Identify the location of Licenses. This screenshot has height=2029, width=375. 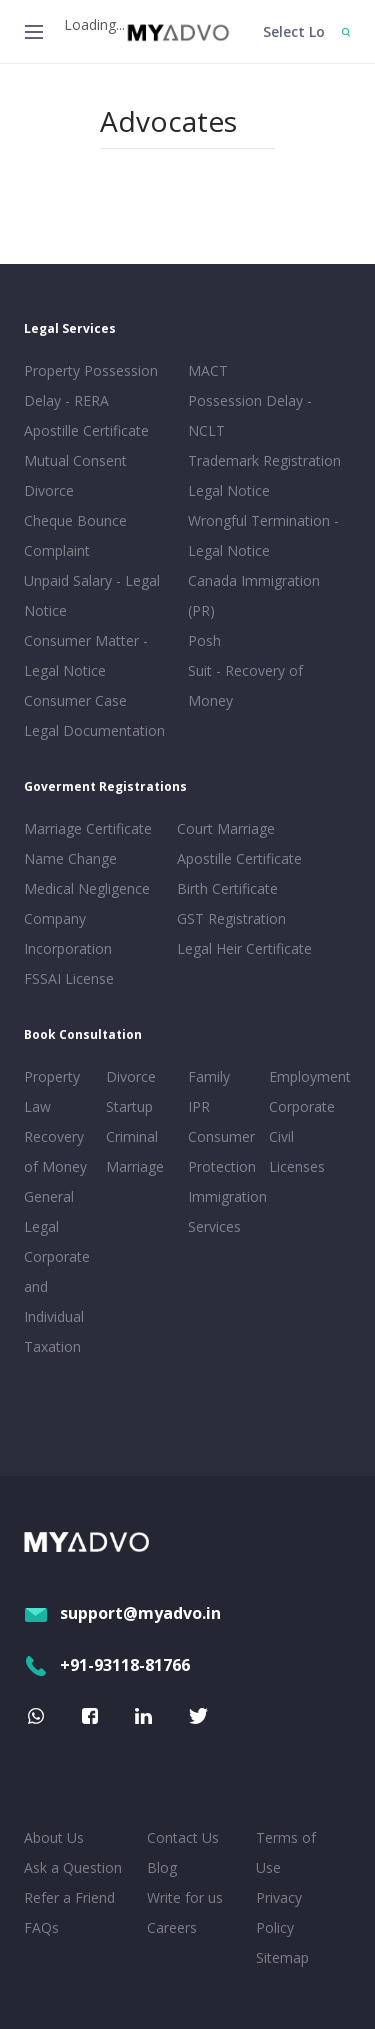
(297, 1166).